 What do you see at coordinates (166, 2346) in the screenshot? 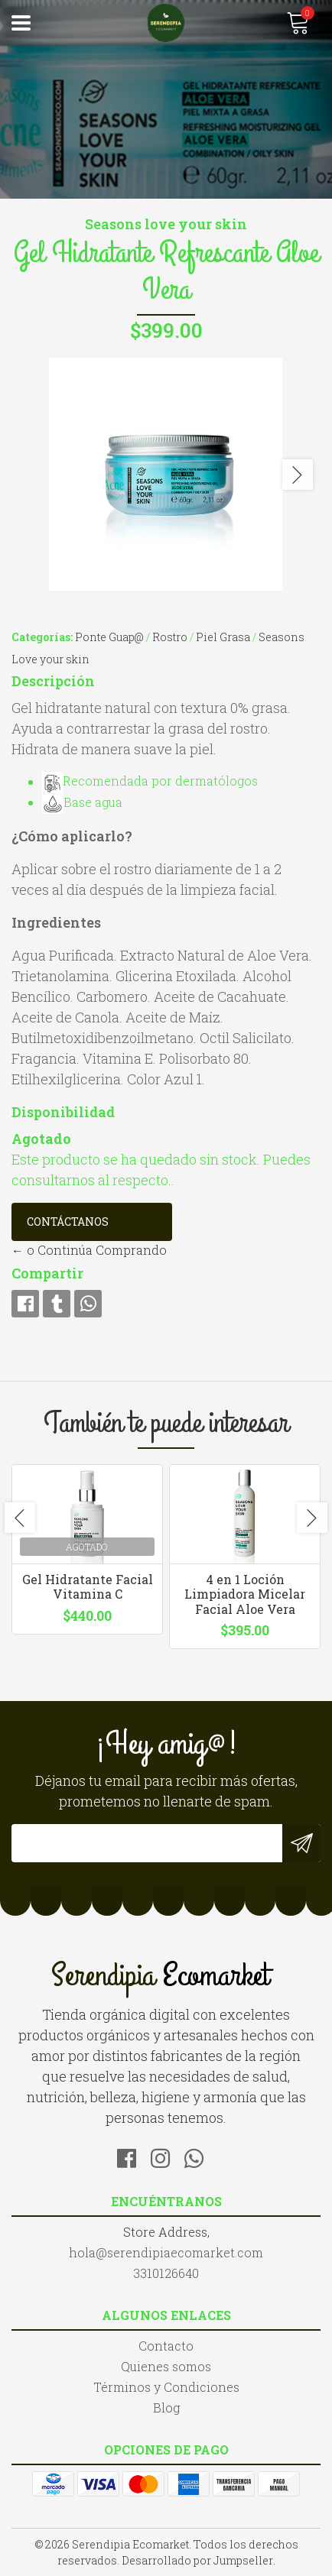
I see `Contacto` at bounding box center [166, 2346].